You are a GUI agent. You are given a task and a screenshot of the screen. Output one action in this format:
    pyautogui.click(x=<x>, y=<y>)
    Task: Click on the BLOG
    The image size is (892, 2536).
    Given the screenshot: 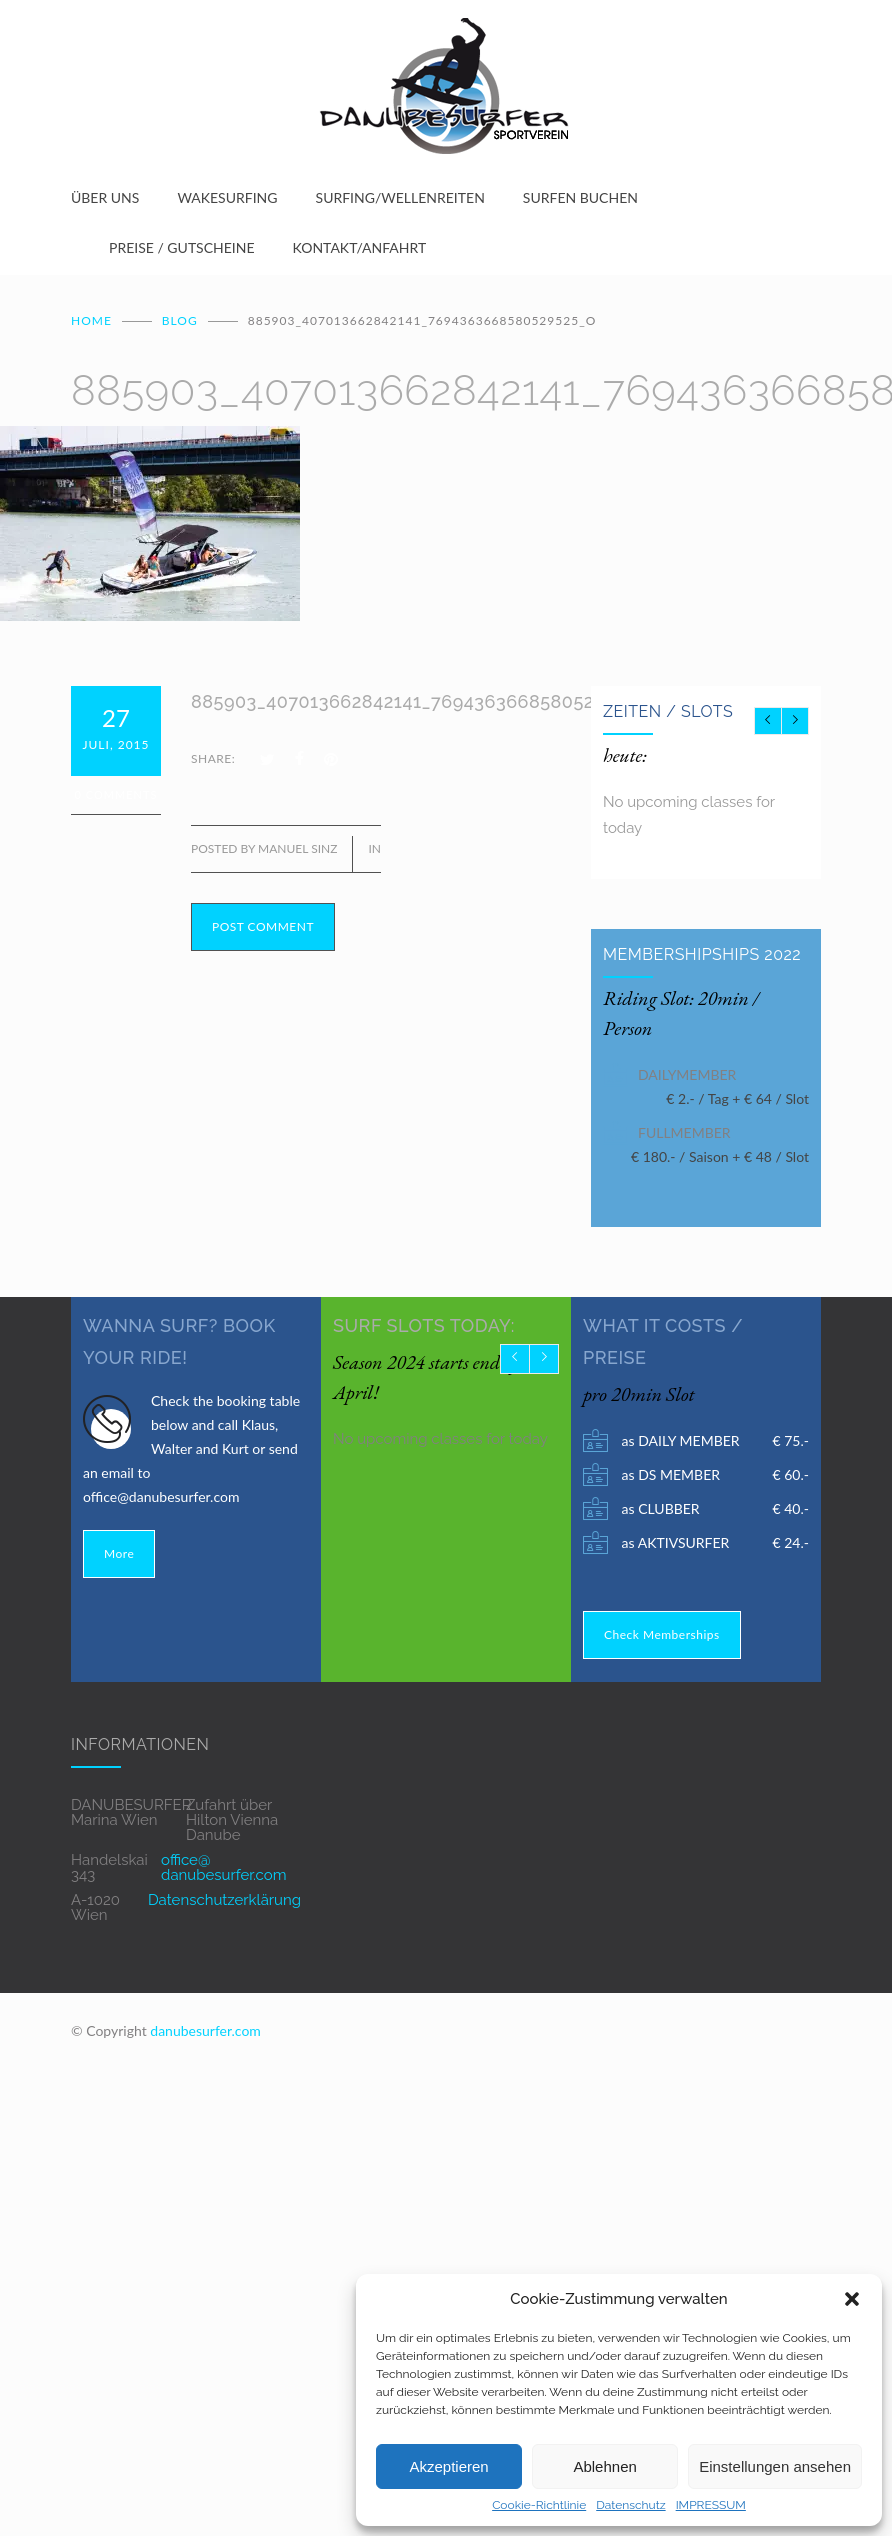 What is the action you would take?
    pyautogui.click(x=180, y=318)
    